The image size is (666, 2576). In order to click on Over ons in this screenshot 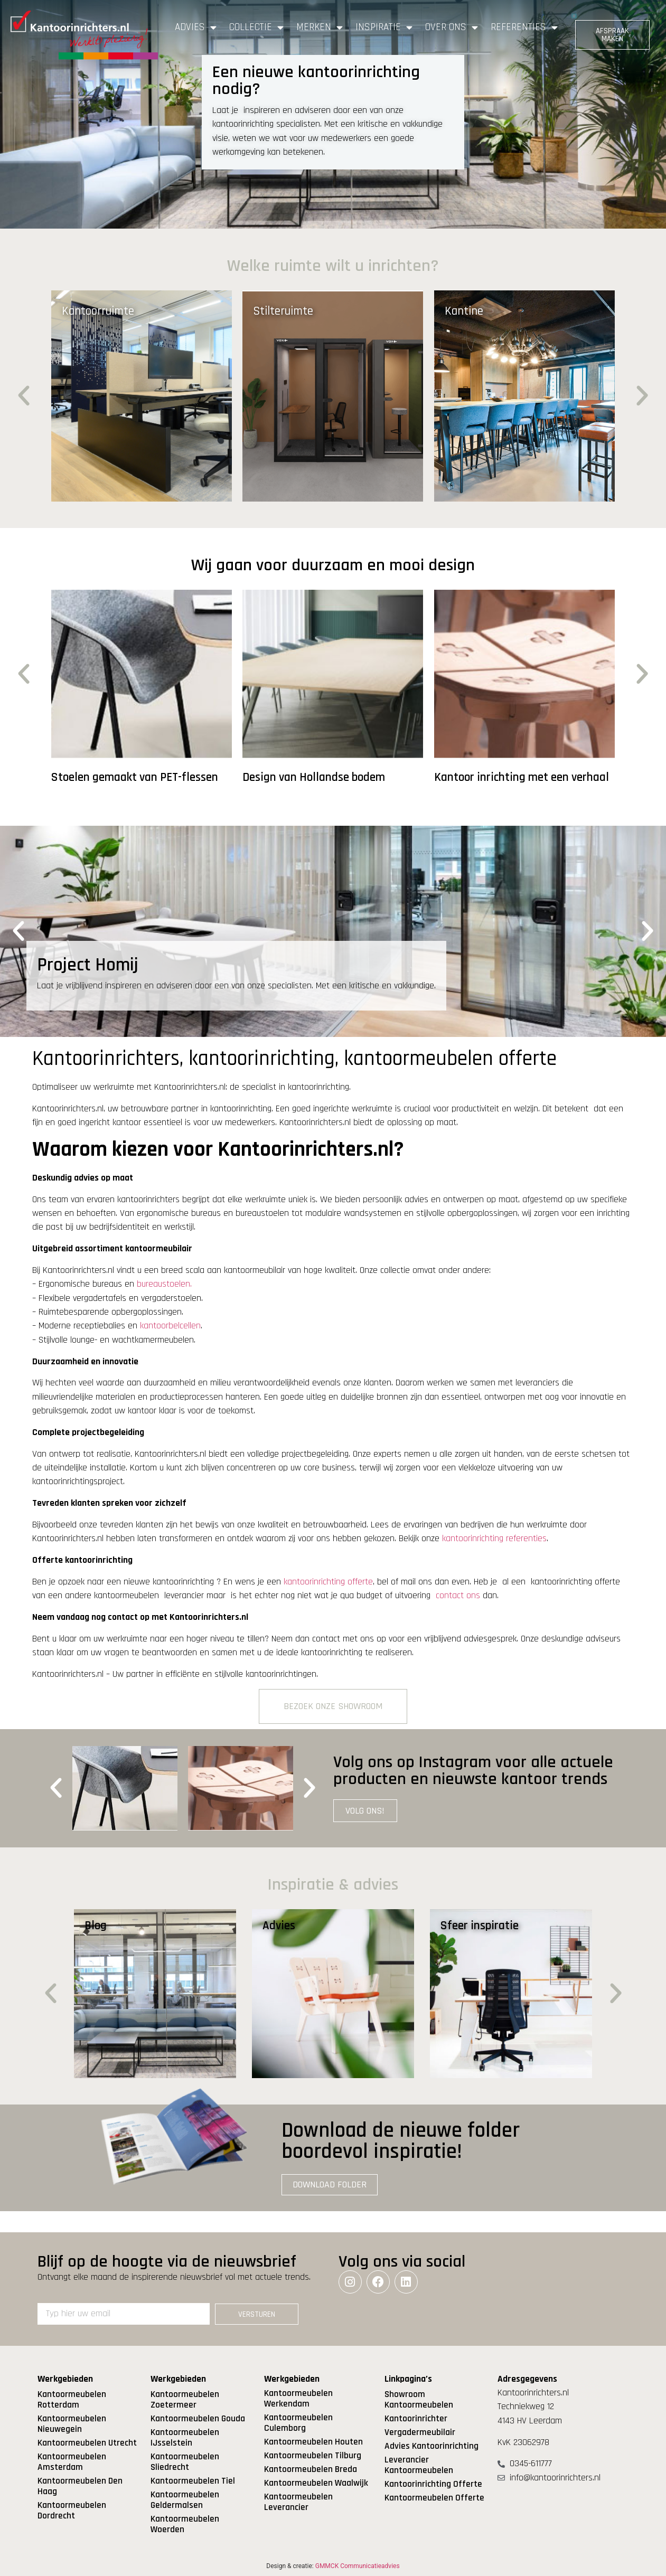, I will do `click(451, 27)`.